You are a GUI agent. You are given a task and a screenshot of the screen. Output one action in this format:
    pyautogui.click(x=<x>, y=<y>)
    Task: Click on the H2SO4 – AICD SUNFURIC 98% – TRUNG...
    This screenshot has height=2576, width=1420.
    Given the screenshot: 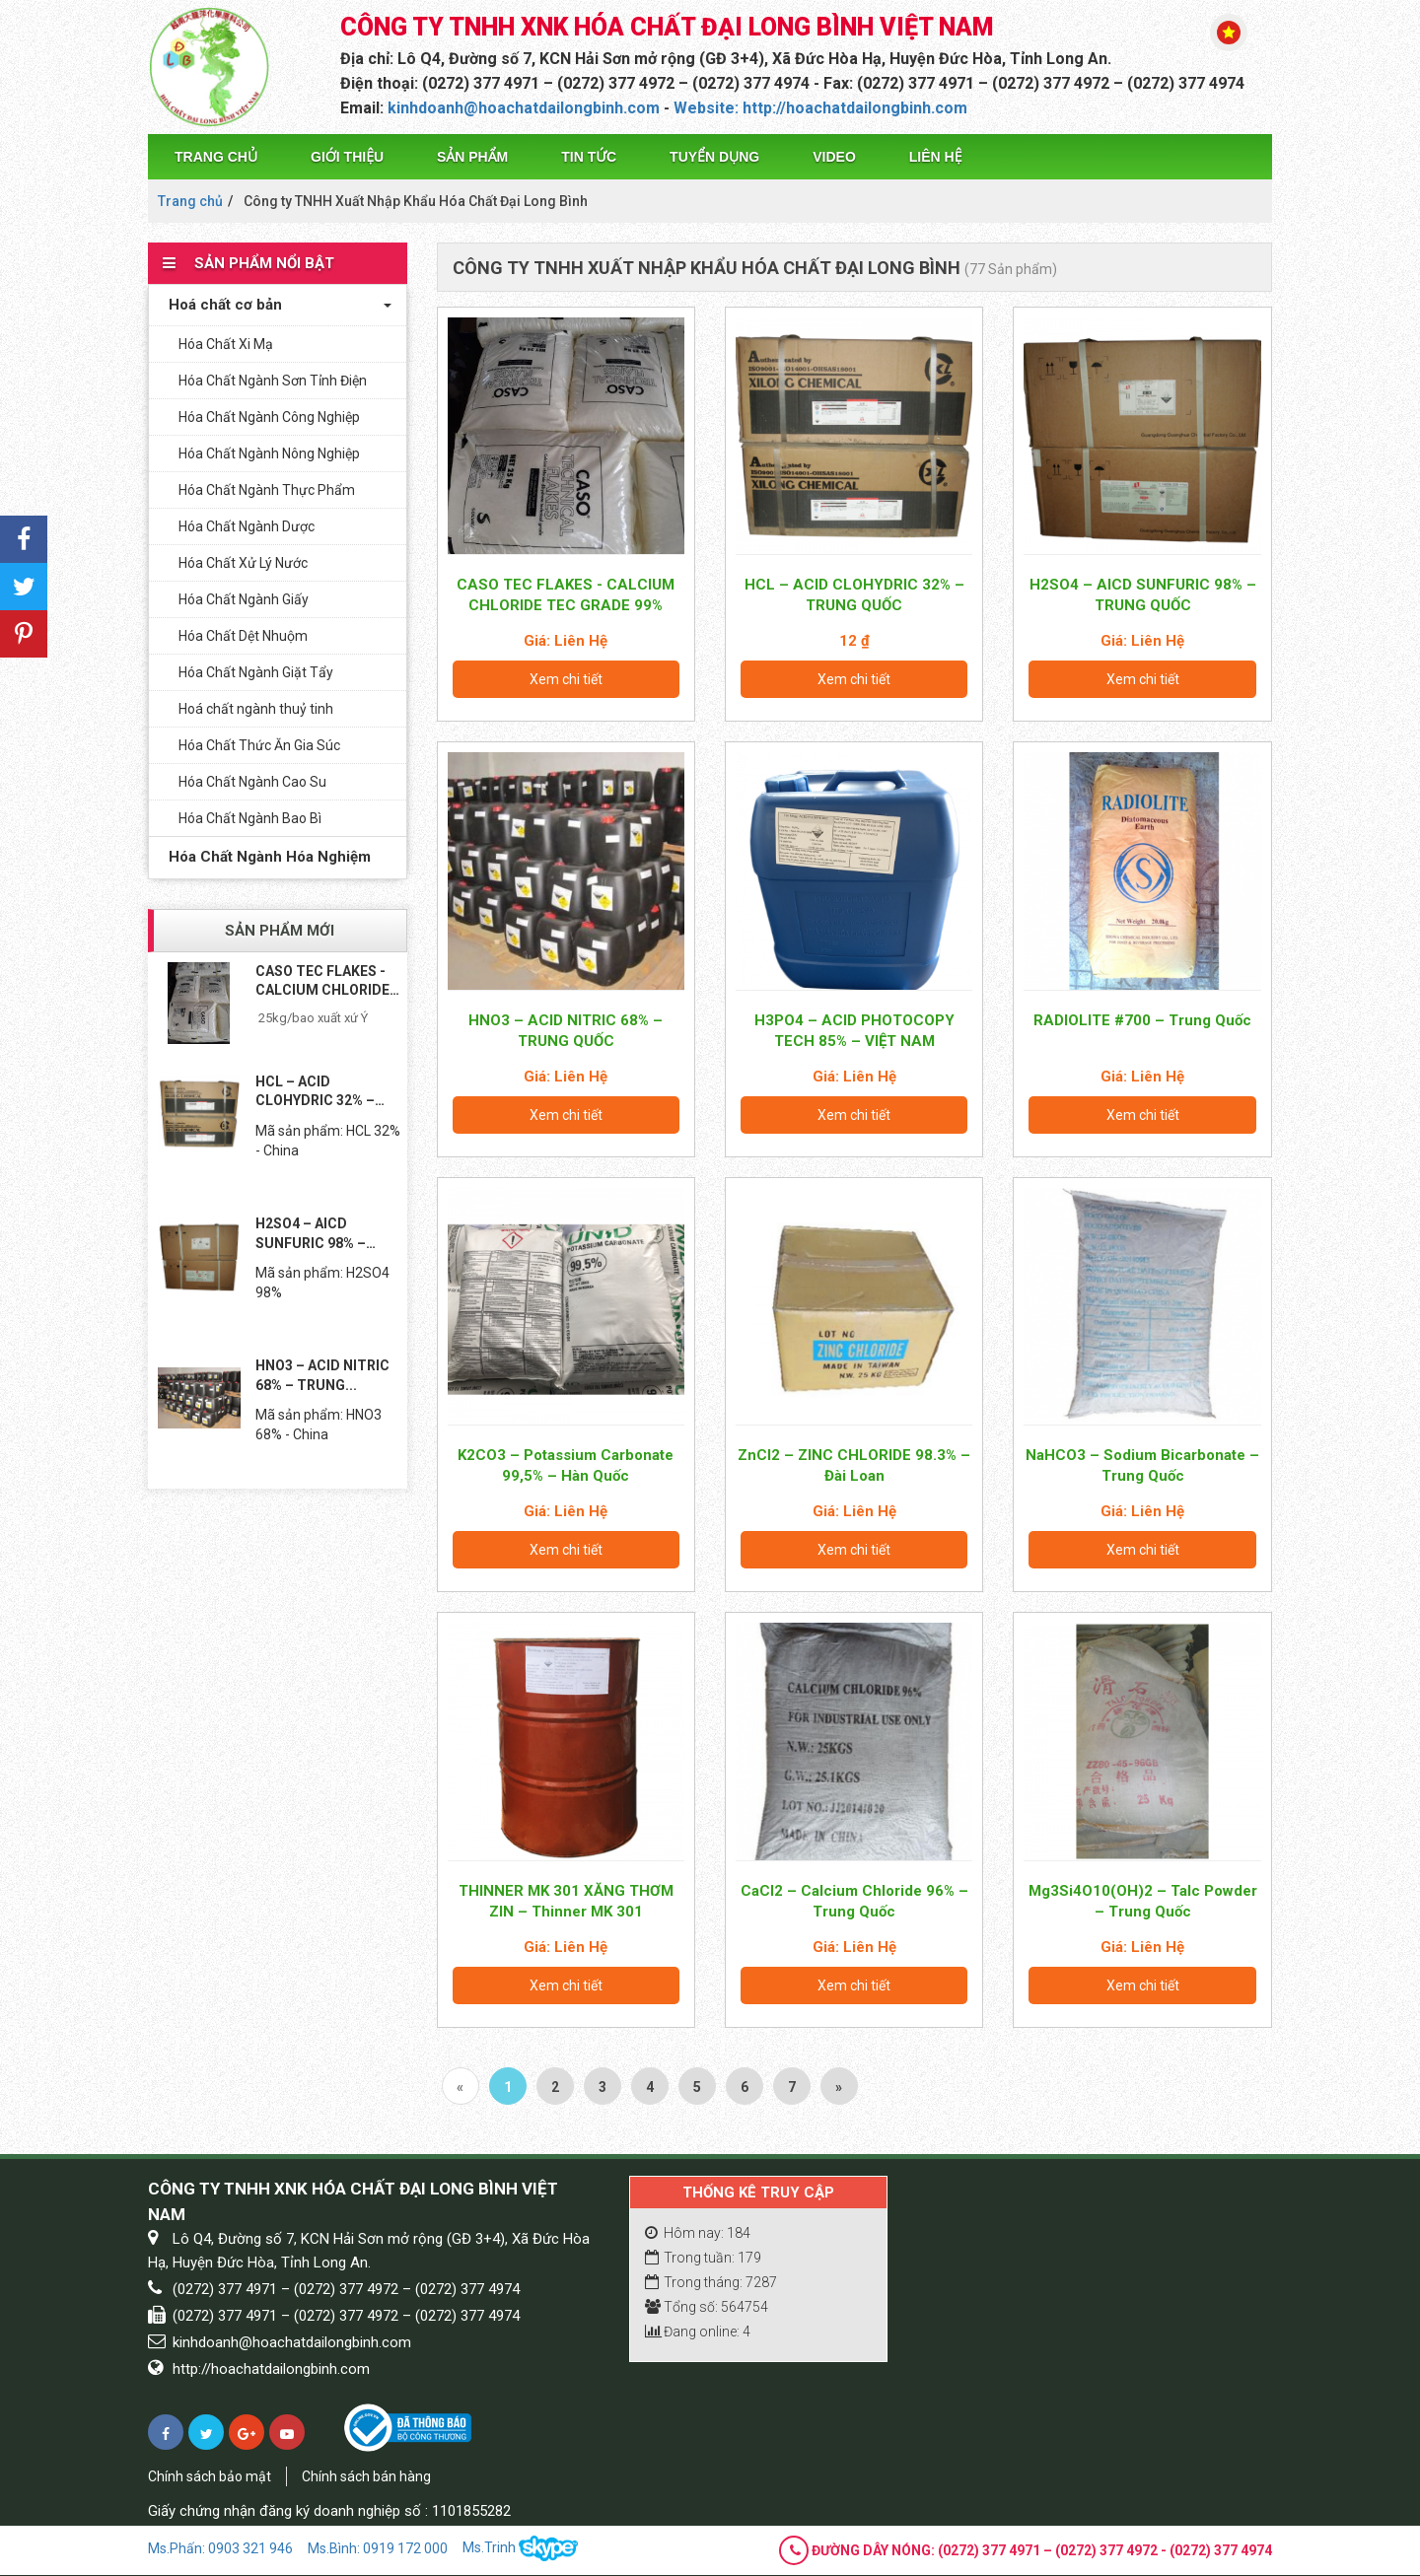 What is the action you would take?
    pyautogui.click(x=310, y=1234)
    